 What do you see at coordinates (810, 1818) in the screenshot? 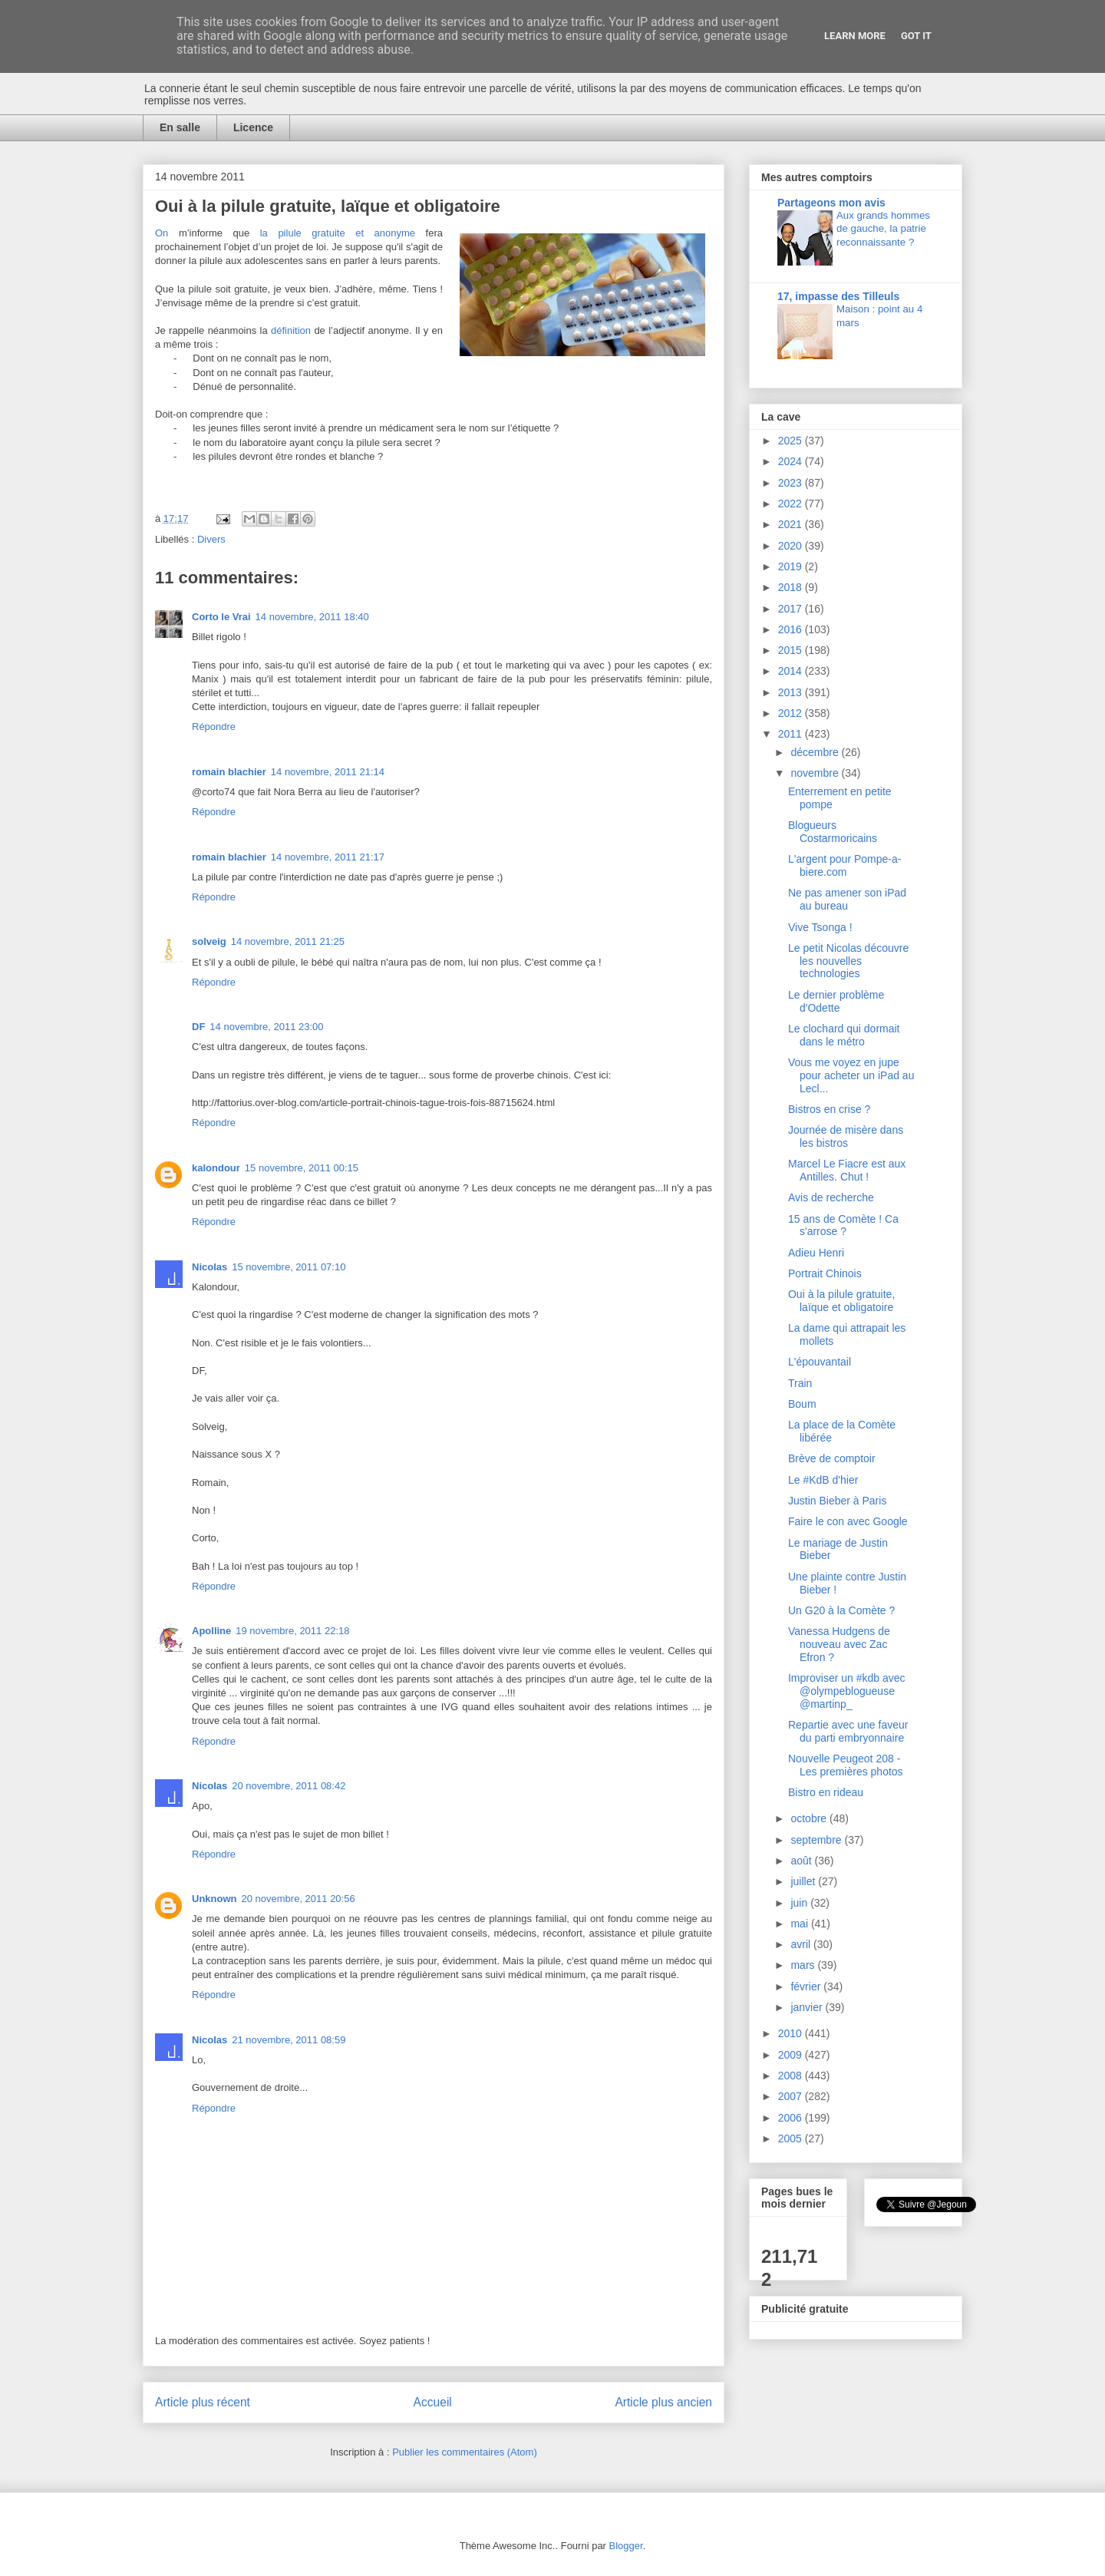
I see `octobre` at bounding box center [810, 1818].